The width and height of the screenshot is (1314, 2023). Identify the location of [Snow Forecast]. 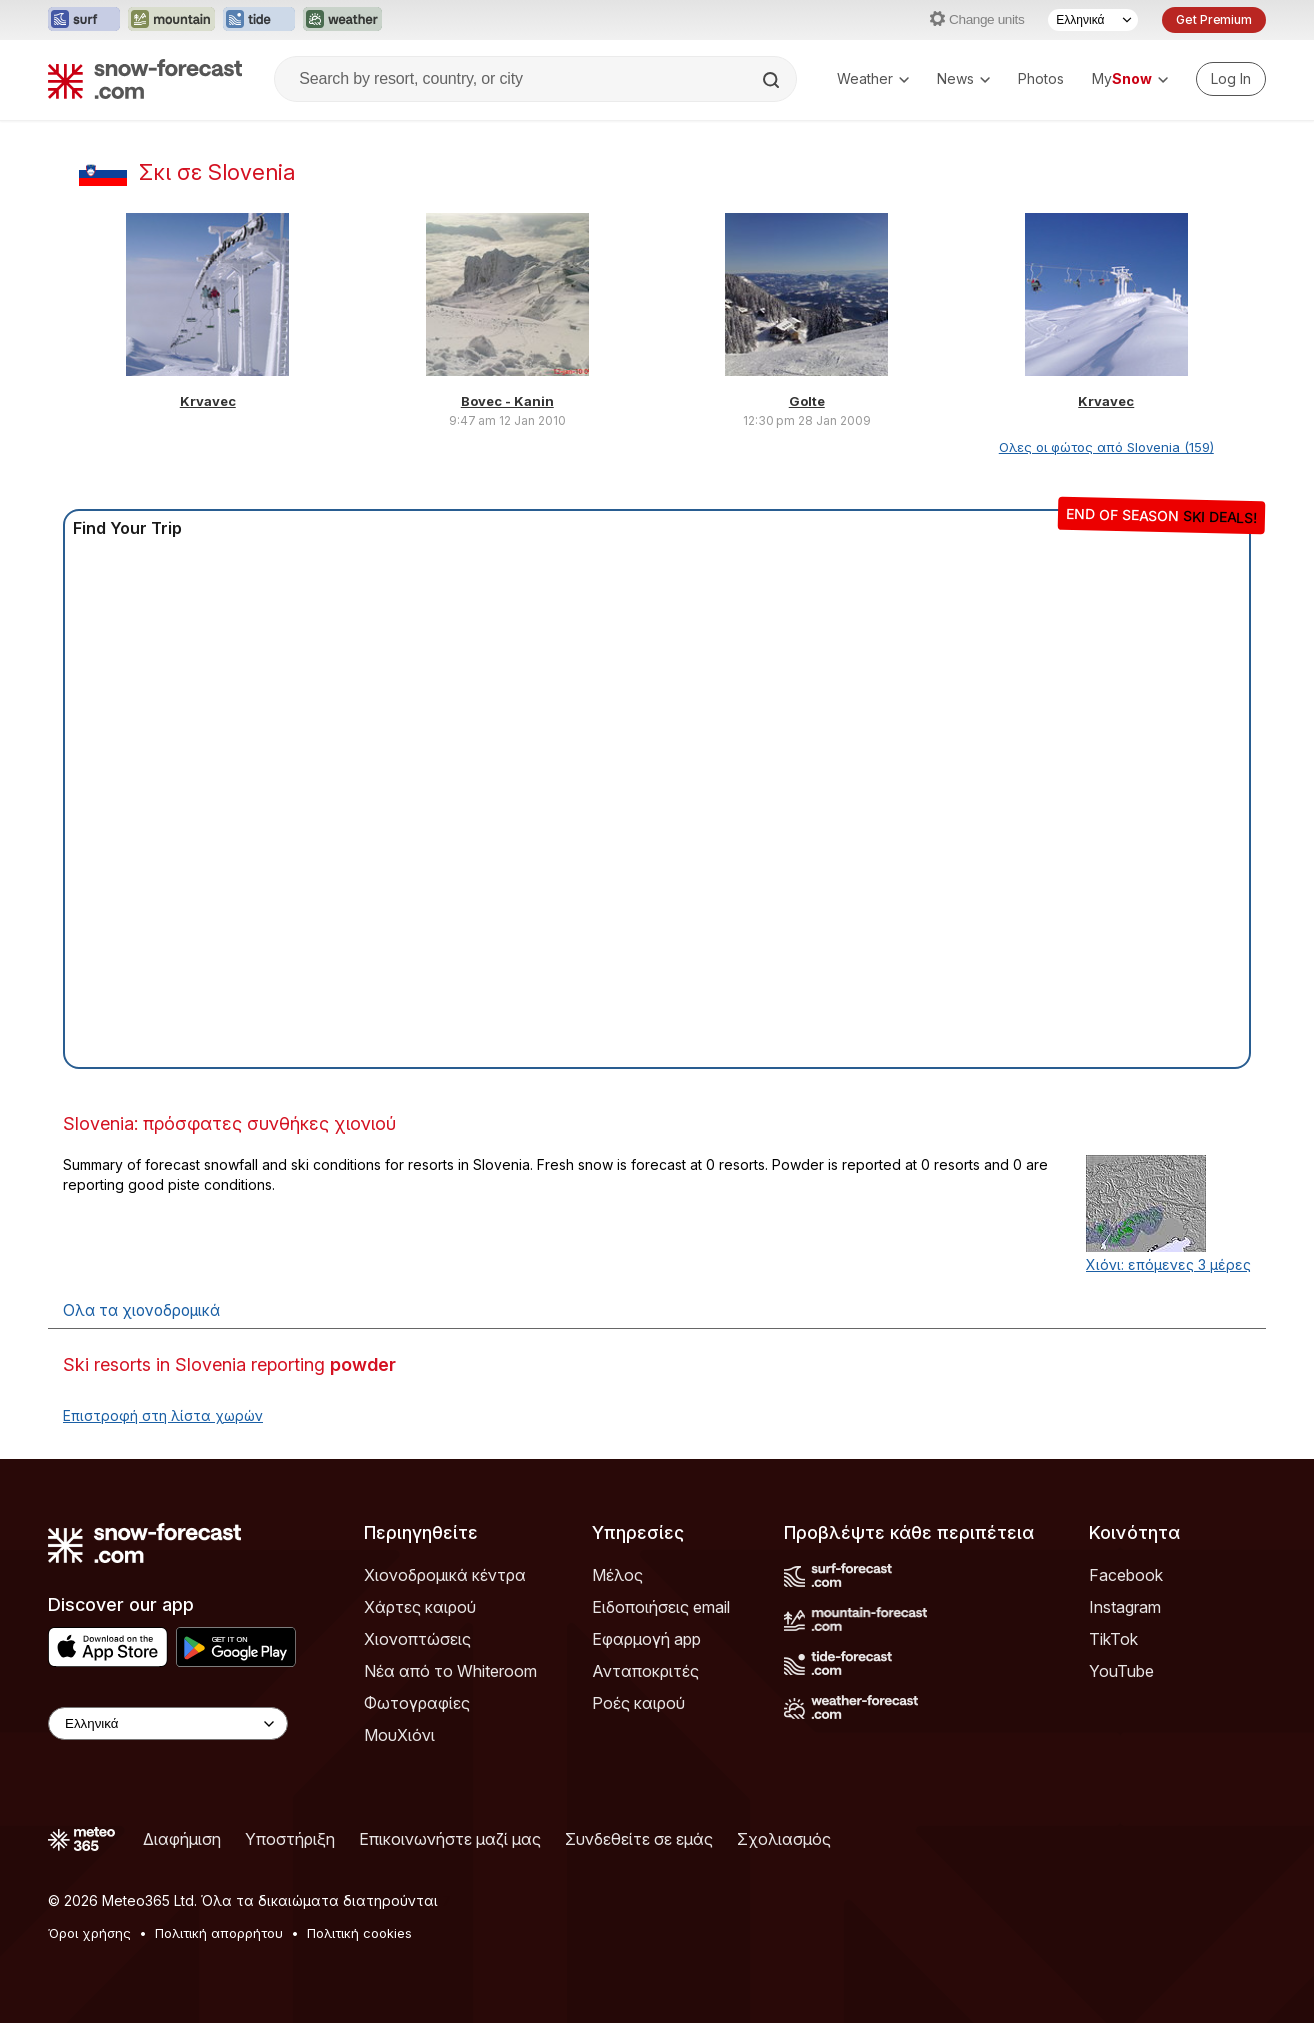
(145, 79).